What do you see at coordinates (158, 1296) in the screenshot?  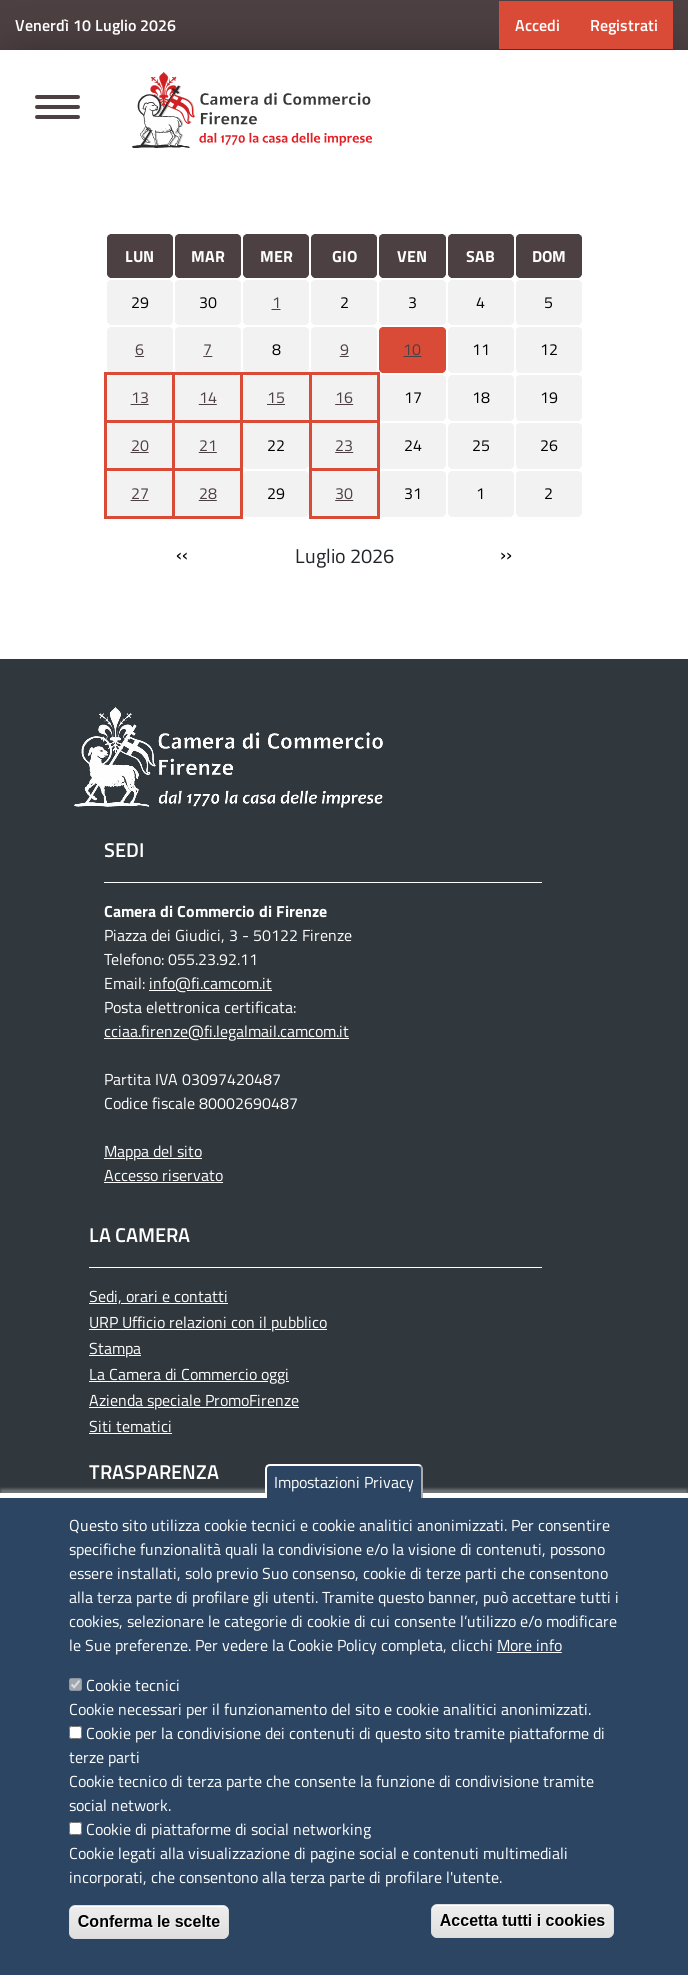 I see `Sedi, orari e contatti` at bounding box center [158, 1296].